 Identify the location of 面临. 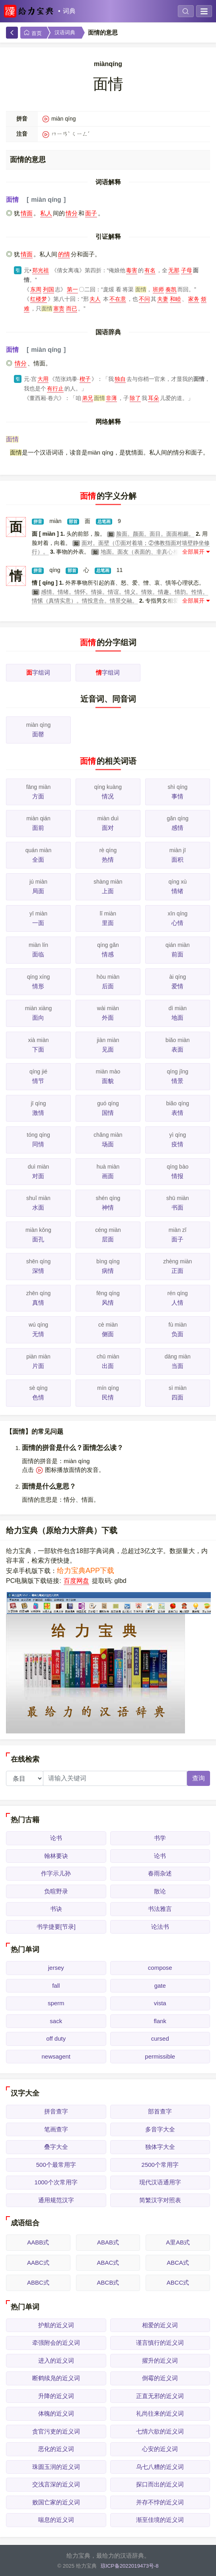
(38, 954).